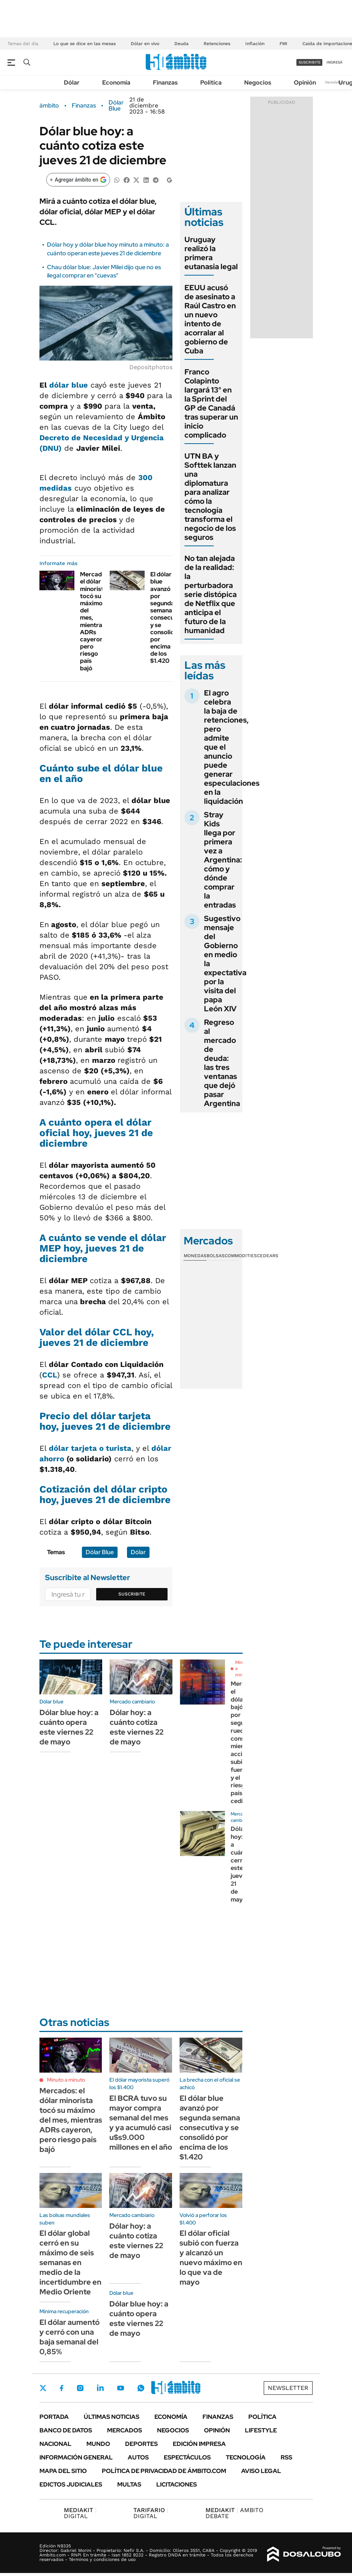 The height and width of the screenshot is (2576, 352). I want to click on El dólar oficial subió con fuerza y alcanzó un nuevo máximo en lo que va de mayo, so click(211, 2257).